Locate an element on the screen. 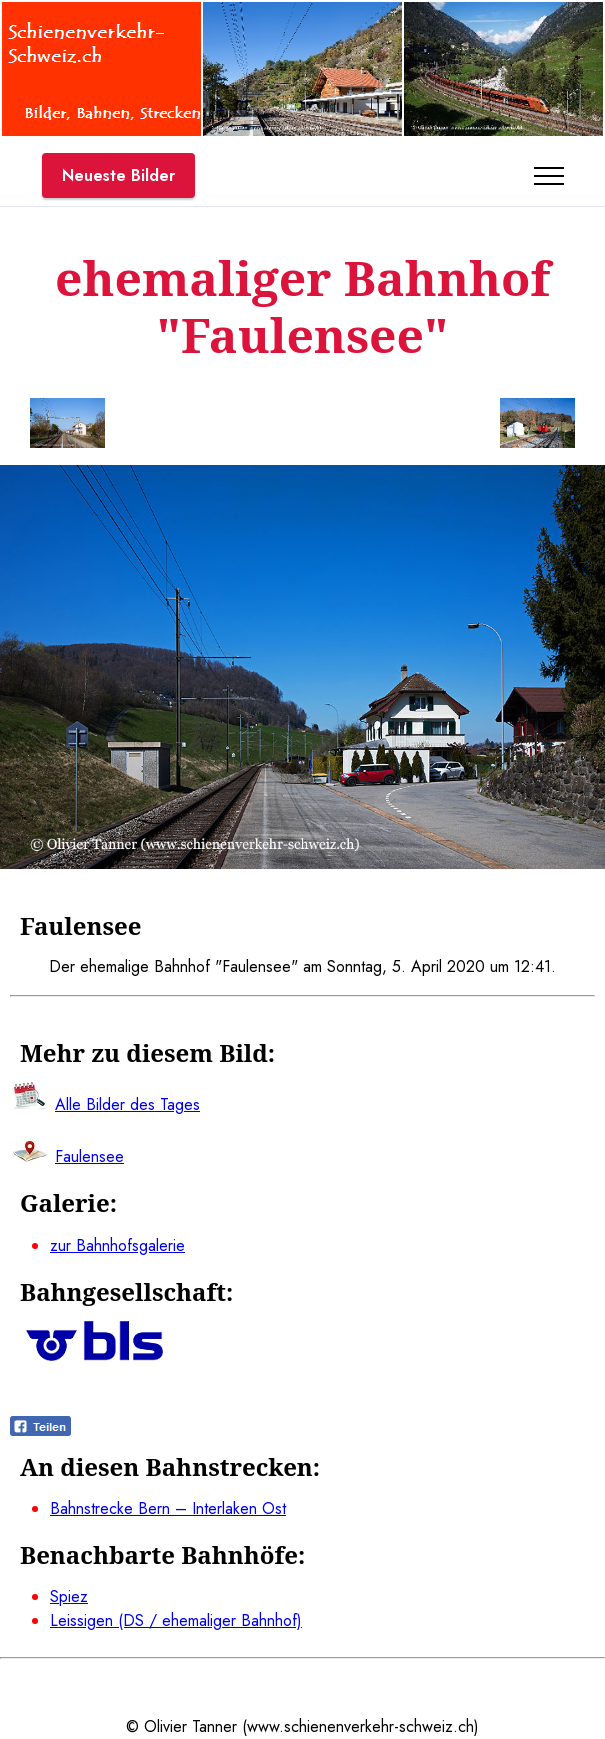 The width and height of the screenshot is (605, 1739). Faulensee is located at coordinates (89, 1156).